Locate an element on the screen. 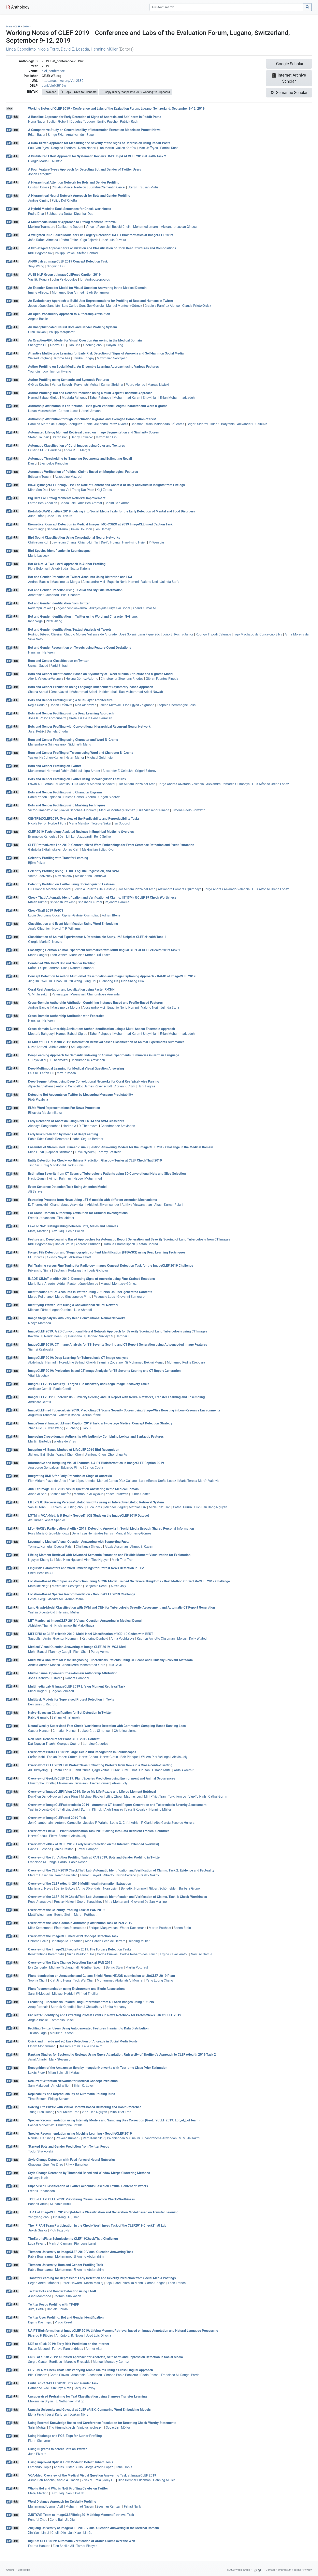 Image resolution: width=318 pixels, height=2576 pixels. Mahmoud Al-Ayyoub is located at coordinates (88, 1494).